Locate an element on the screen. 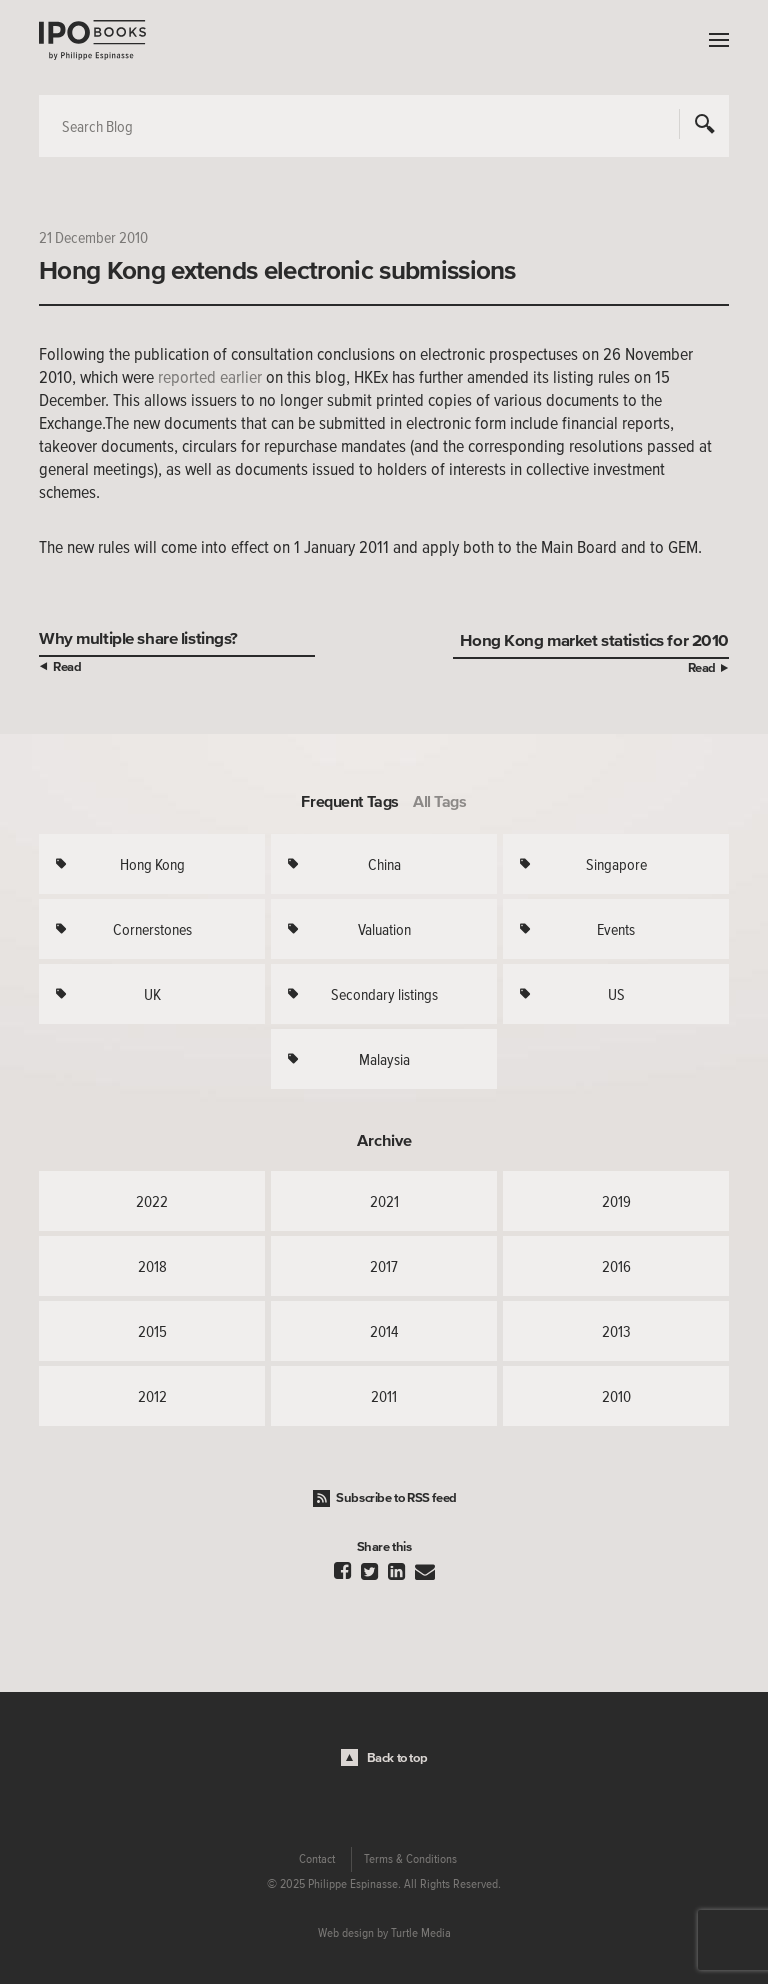 This screenshot has width=768, height=1984. Turtle Media is located at coordinates (421, 1933).